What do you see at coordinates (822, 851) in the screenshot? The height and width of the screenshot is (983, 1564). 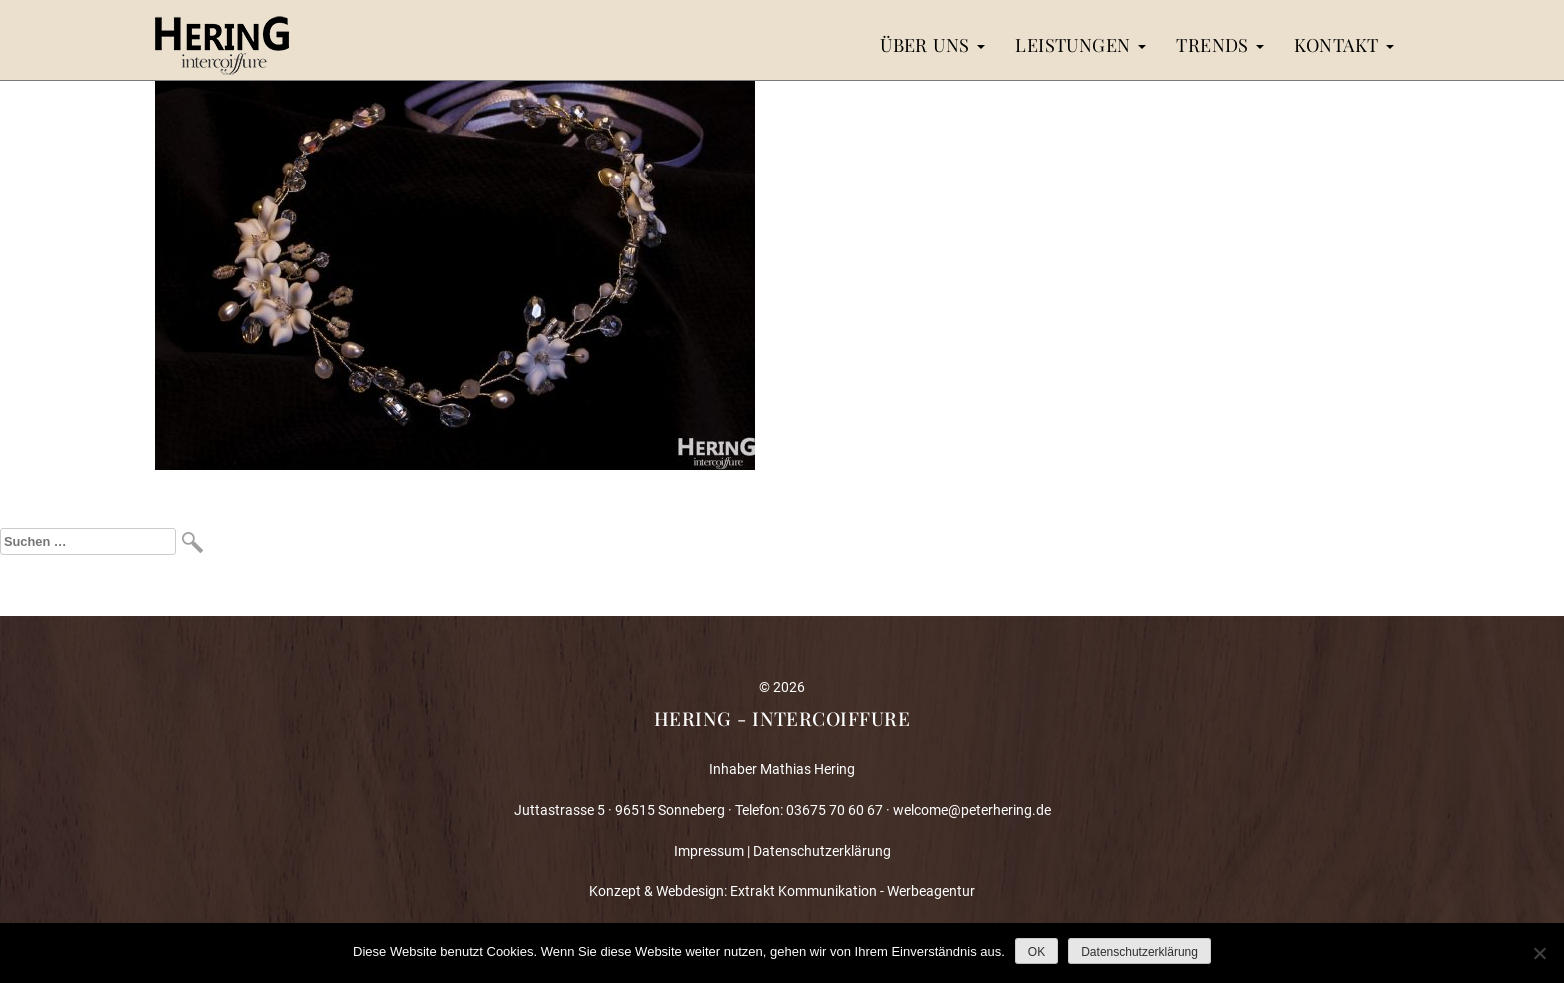 I see `Datenschutzerklärung` at bounding box center [822, 851].